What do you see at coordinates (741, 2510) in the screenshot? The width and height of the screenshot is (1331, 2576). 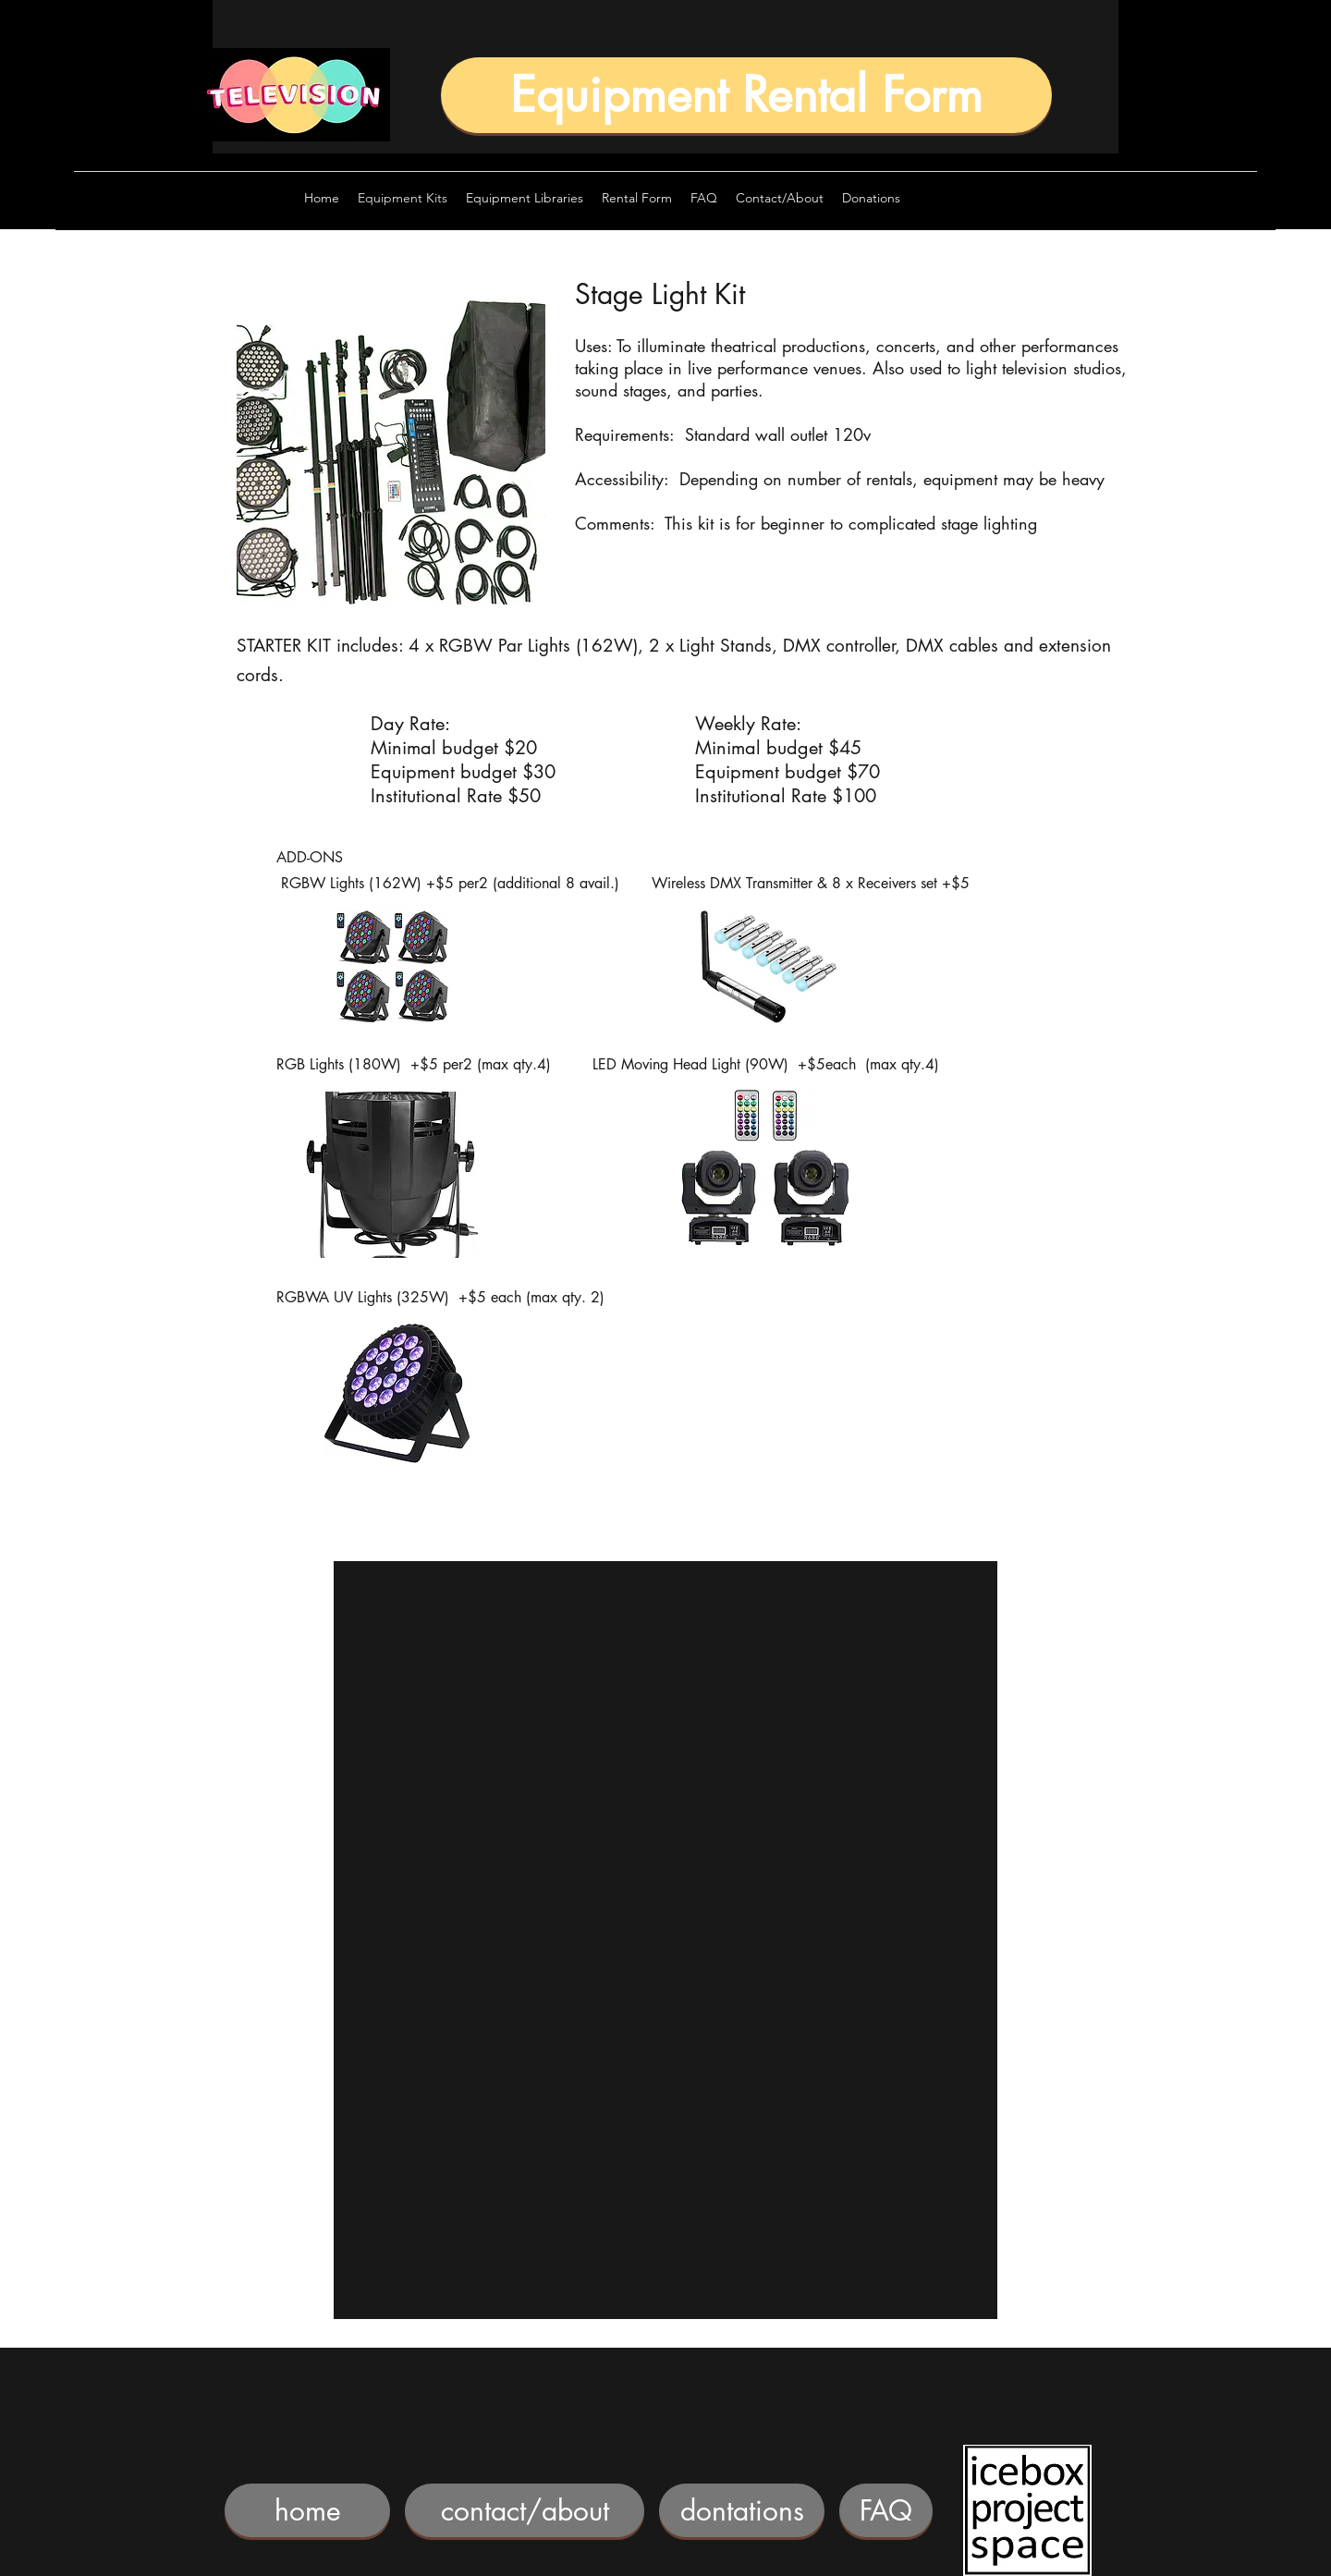 I see `[dontations]` at bounding box center [741, 2510].